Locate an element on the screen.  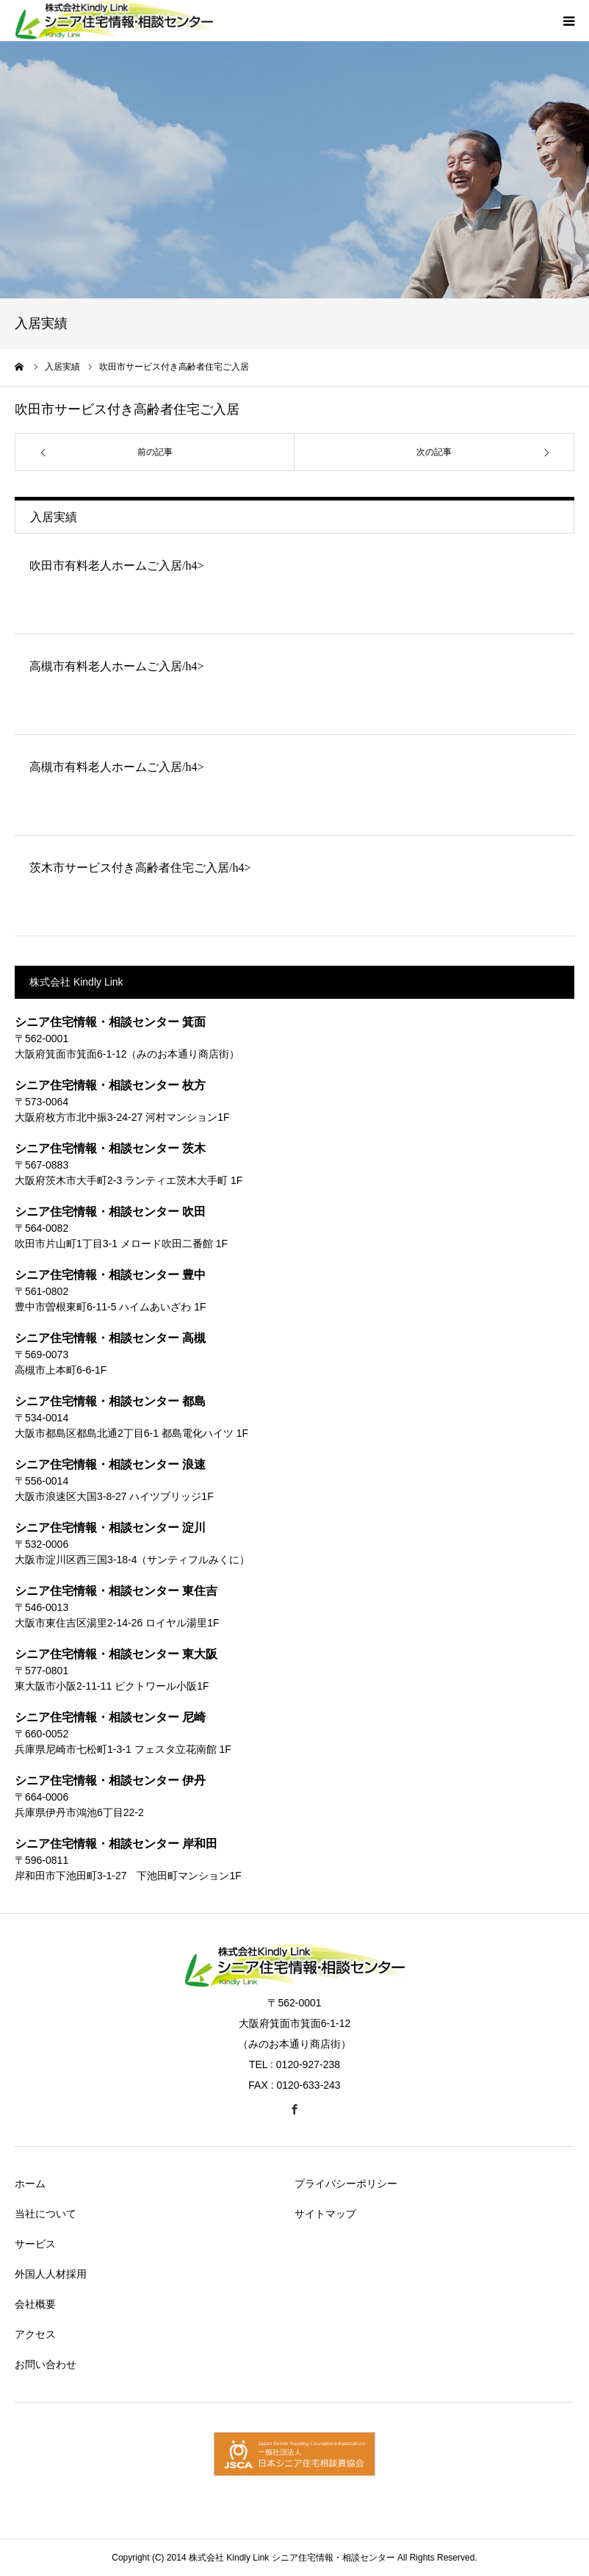
お問い合わせ is located at coordinates (45, 2364).